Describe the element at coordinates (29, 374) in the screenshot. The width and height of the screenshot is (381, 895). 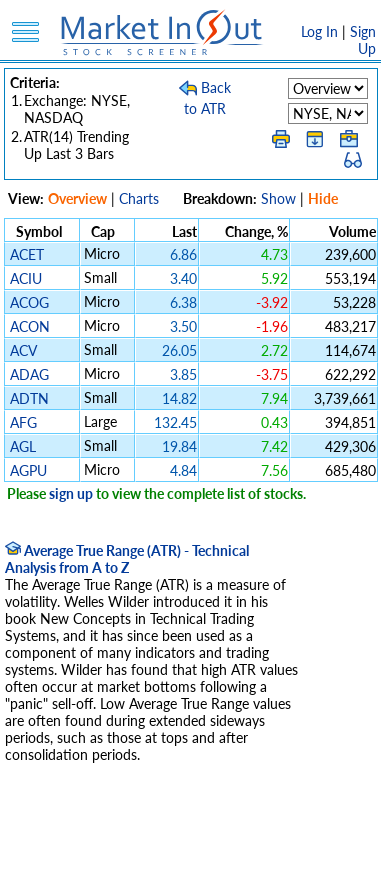
I see `ADAG` at that location.